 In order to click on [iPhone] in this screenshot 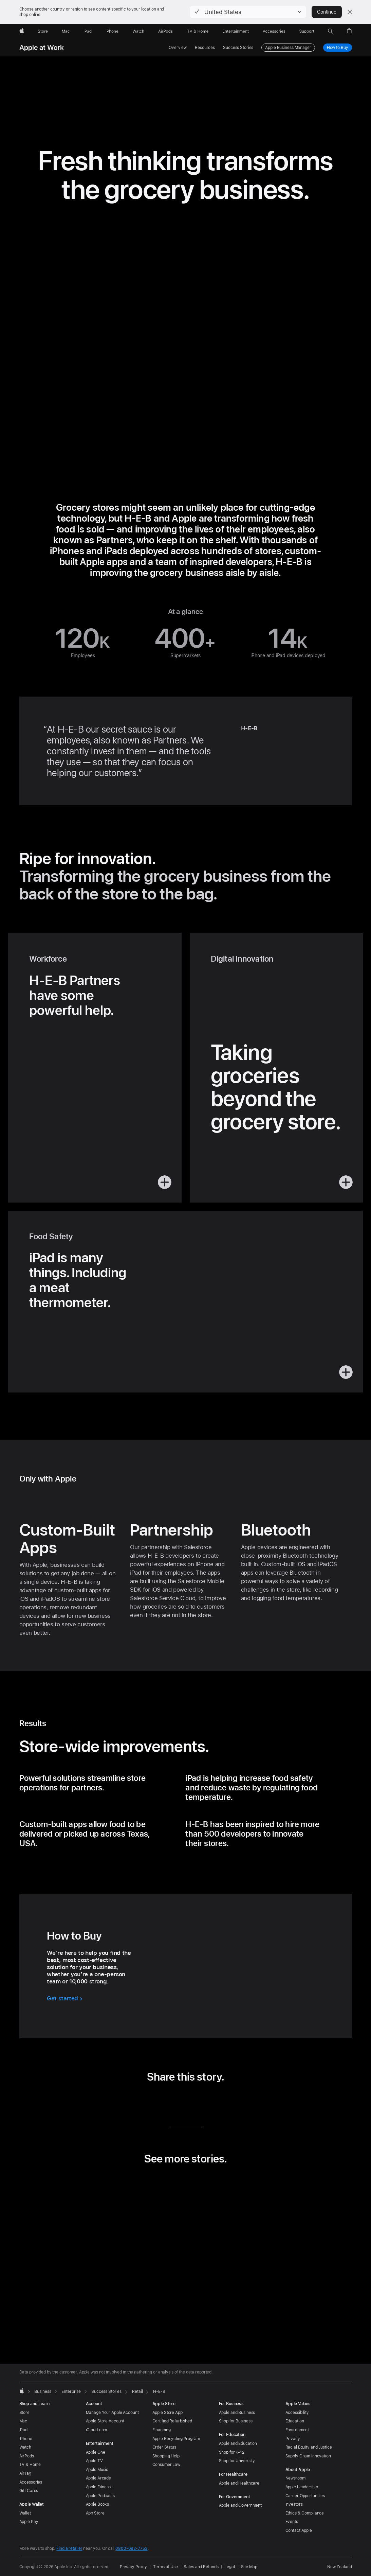, I will do `click(112, 31)`.